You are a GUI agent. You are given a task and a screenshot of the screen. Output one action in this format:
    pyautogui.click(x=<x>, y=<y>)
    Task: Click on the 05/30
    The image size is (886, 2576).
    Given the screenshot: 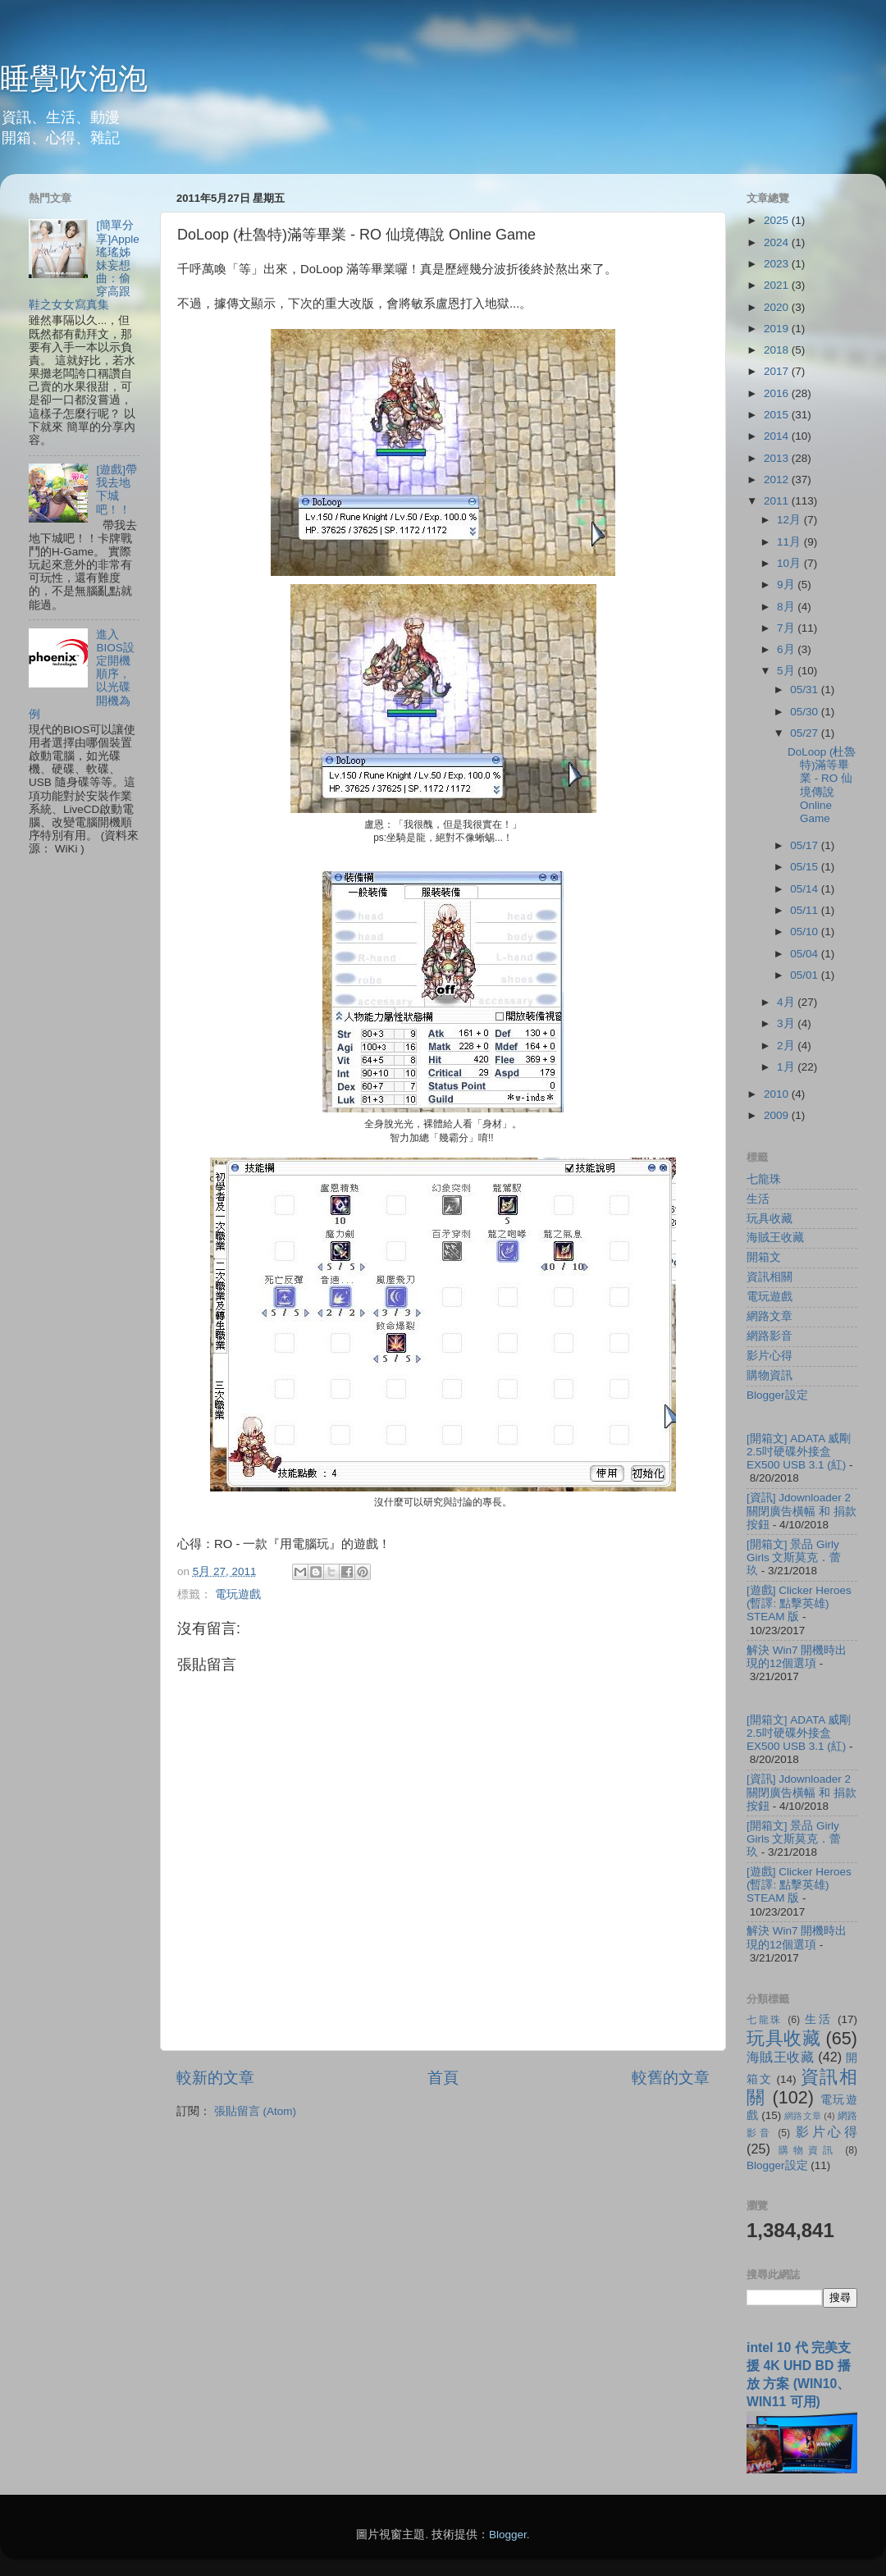 What is the action you would take?
    pyautogui.click(x=805, y=712)
    